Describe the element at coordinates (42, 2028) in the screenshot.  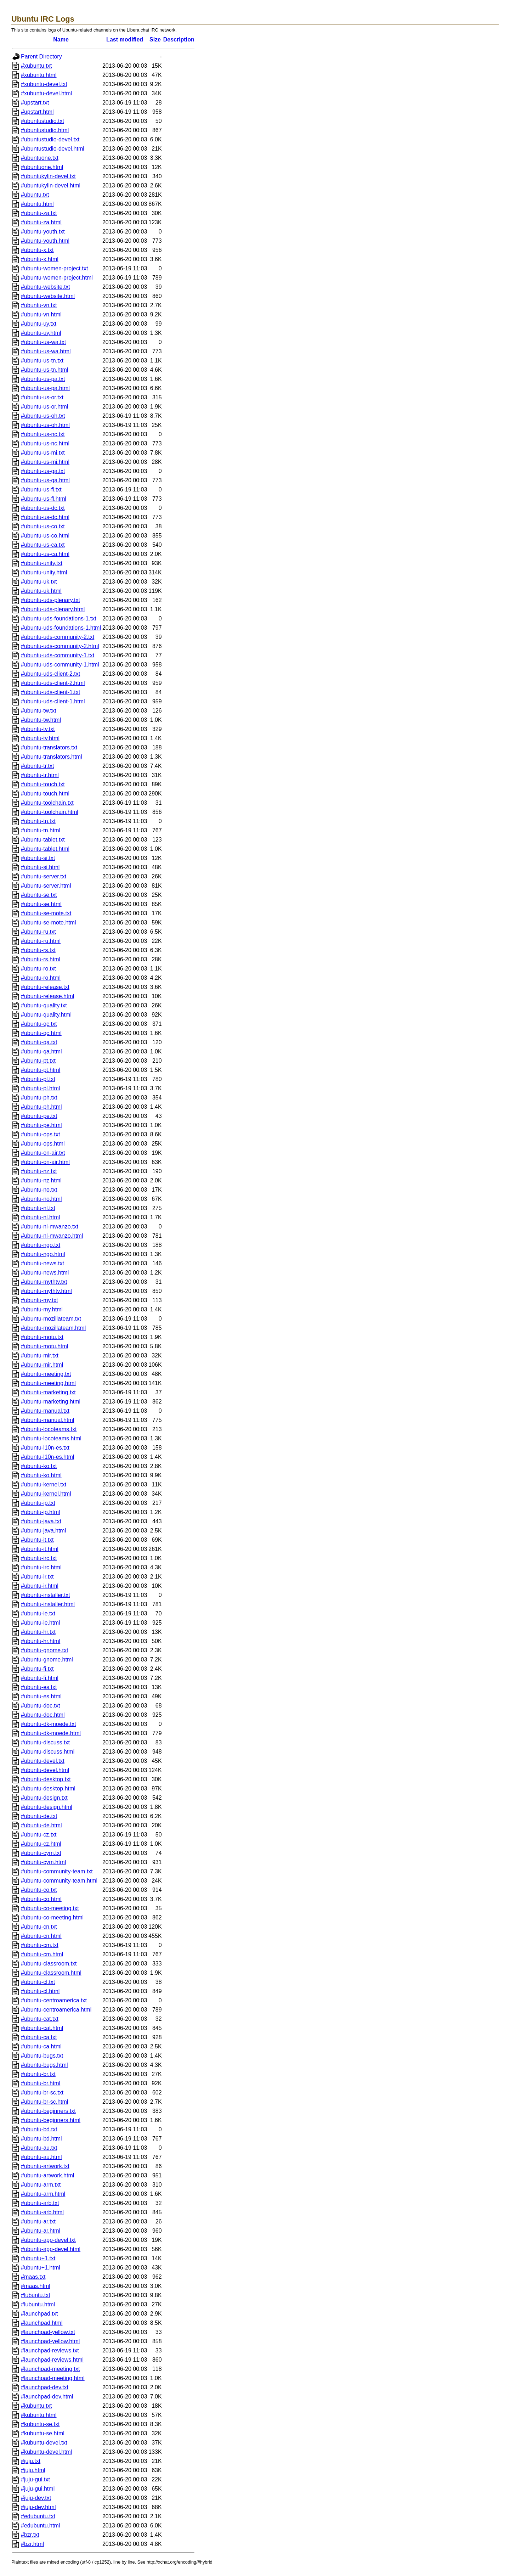
I see `#ubuntu-cat.html` at that location.